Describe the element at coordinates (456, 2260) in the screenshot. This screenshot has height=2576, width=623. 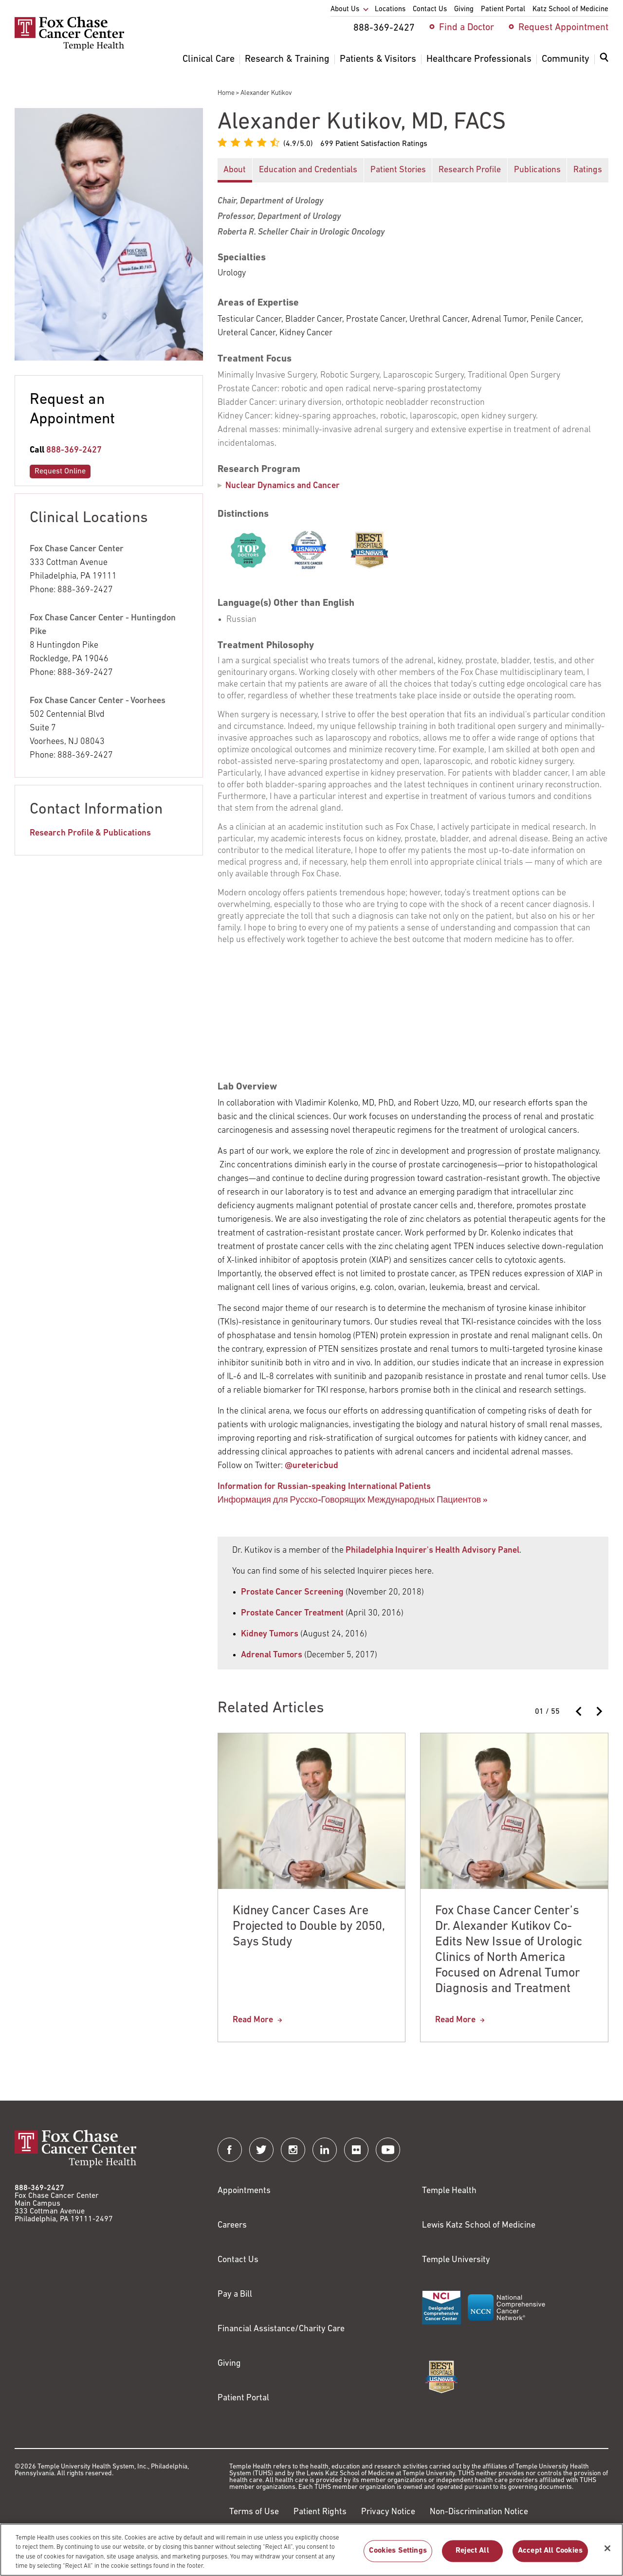
I see `Temple University [Link to https://www.temple.edu?utm_source=FoxChaseWebsite]` at that location.